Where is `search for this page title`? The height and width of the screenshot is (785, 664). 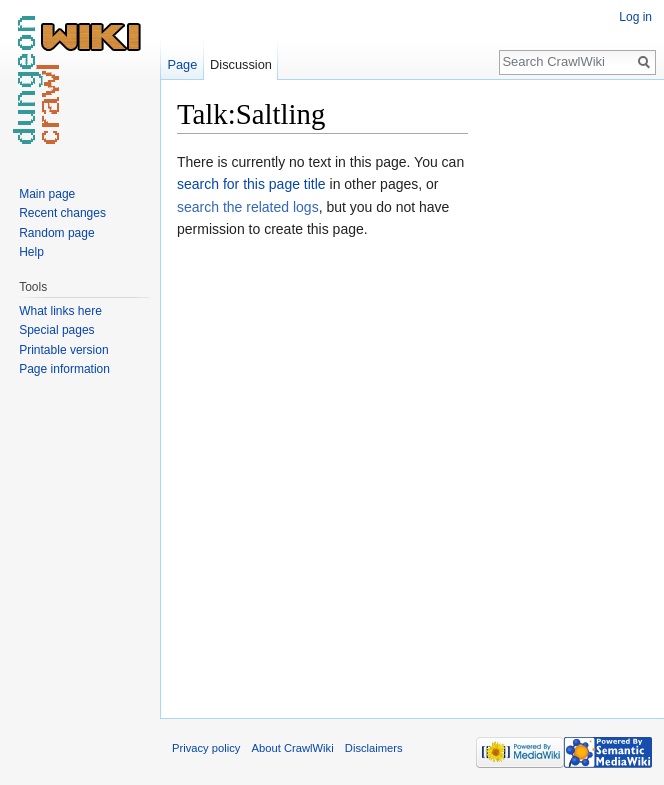 search for this page title is located at coordinates (251, 184).